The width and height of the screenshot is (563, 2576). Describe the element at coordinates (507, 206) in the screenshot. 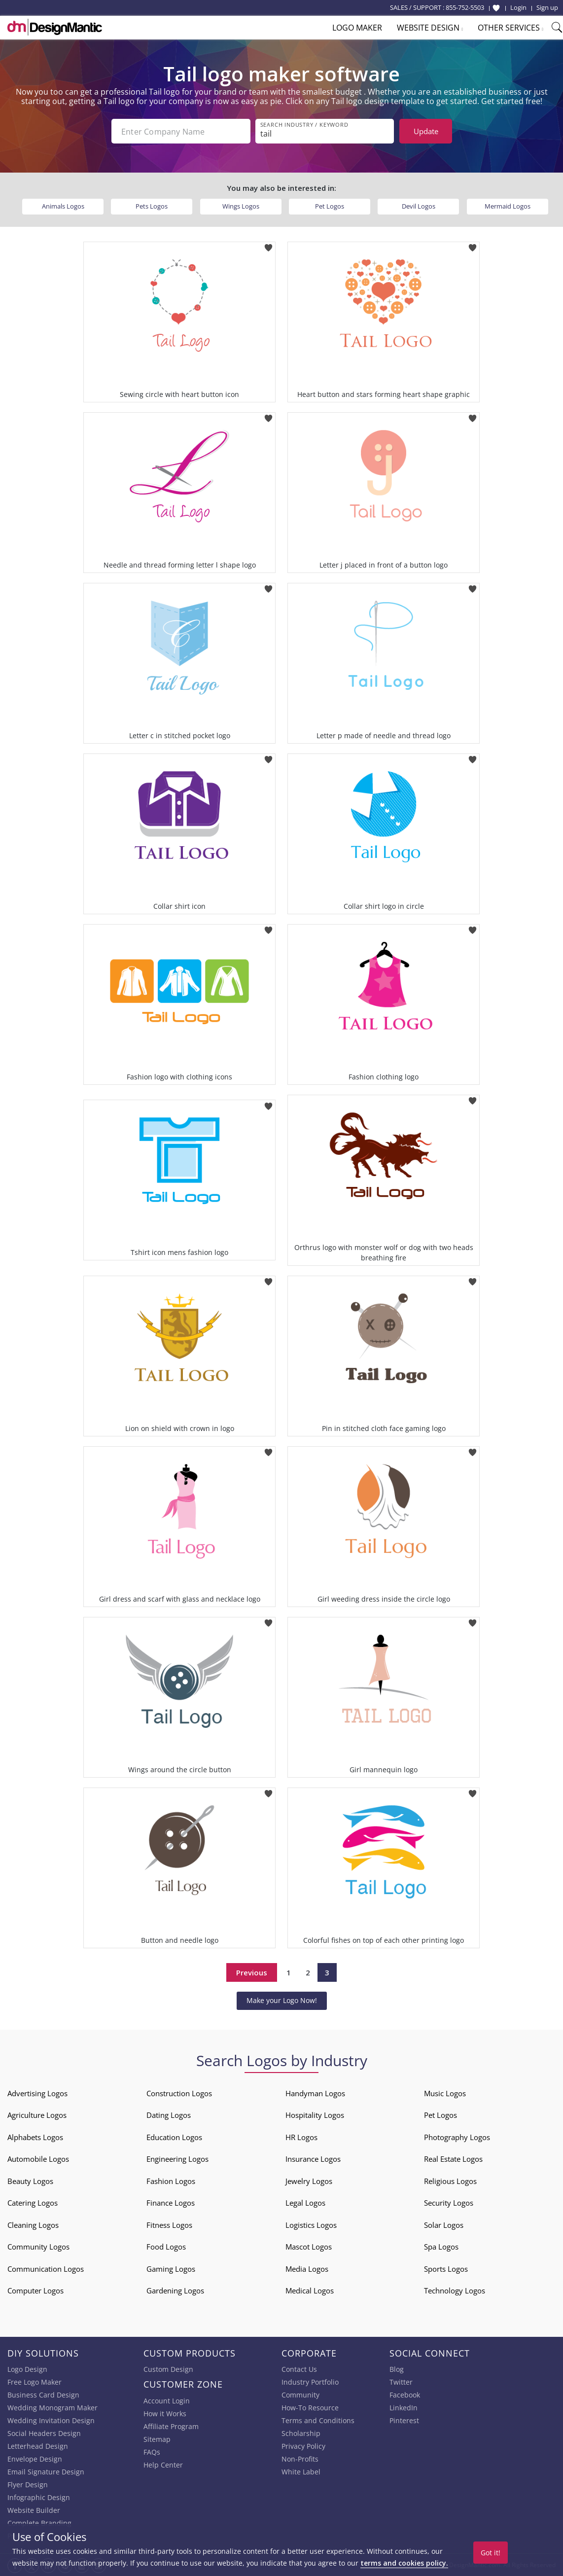

I see `Mermaid Logos` at that location.